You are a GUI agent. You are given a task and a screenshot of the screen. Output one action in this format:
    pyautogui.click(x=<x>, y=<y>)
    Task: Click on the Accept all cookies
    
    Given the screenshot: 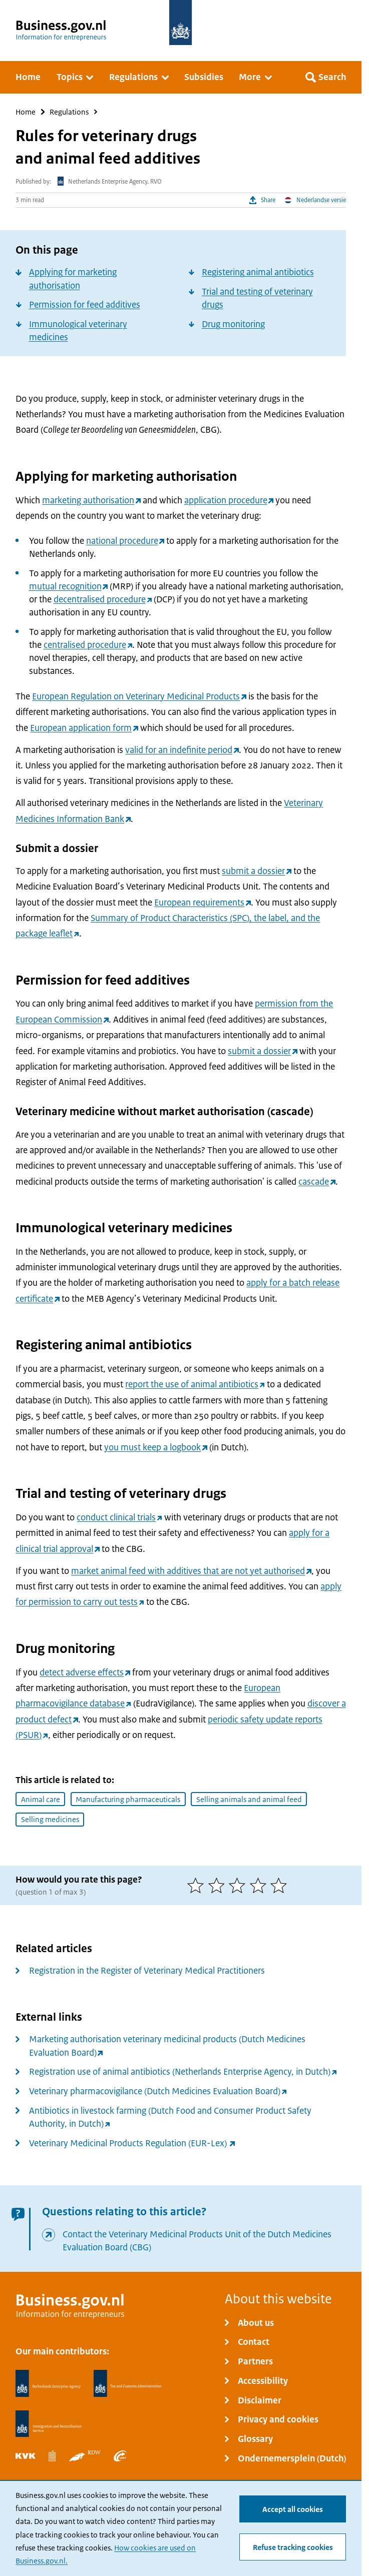 What is the action you would take?
    pyautogui.click(x=292, y=2509)
    